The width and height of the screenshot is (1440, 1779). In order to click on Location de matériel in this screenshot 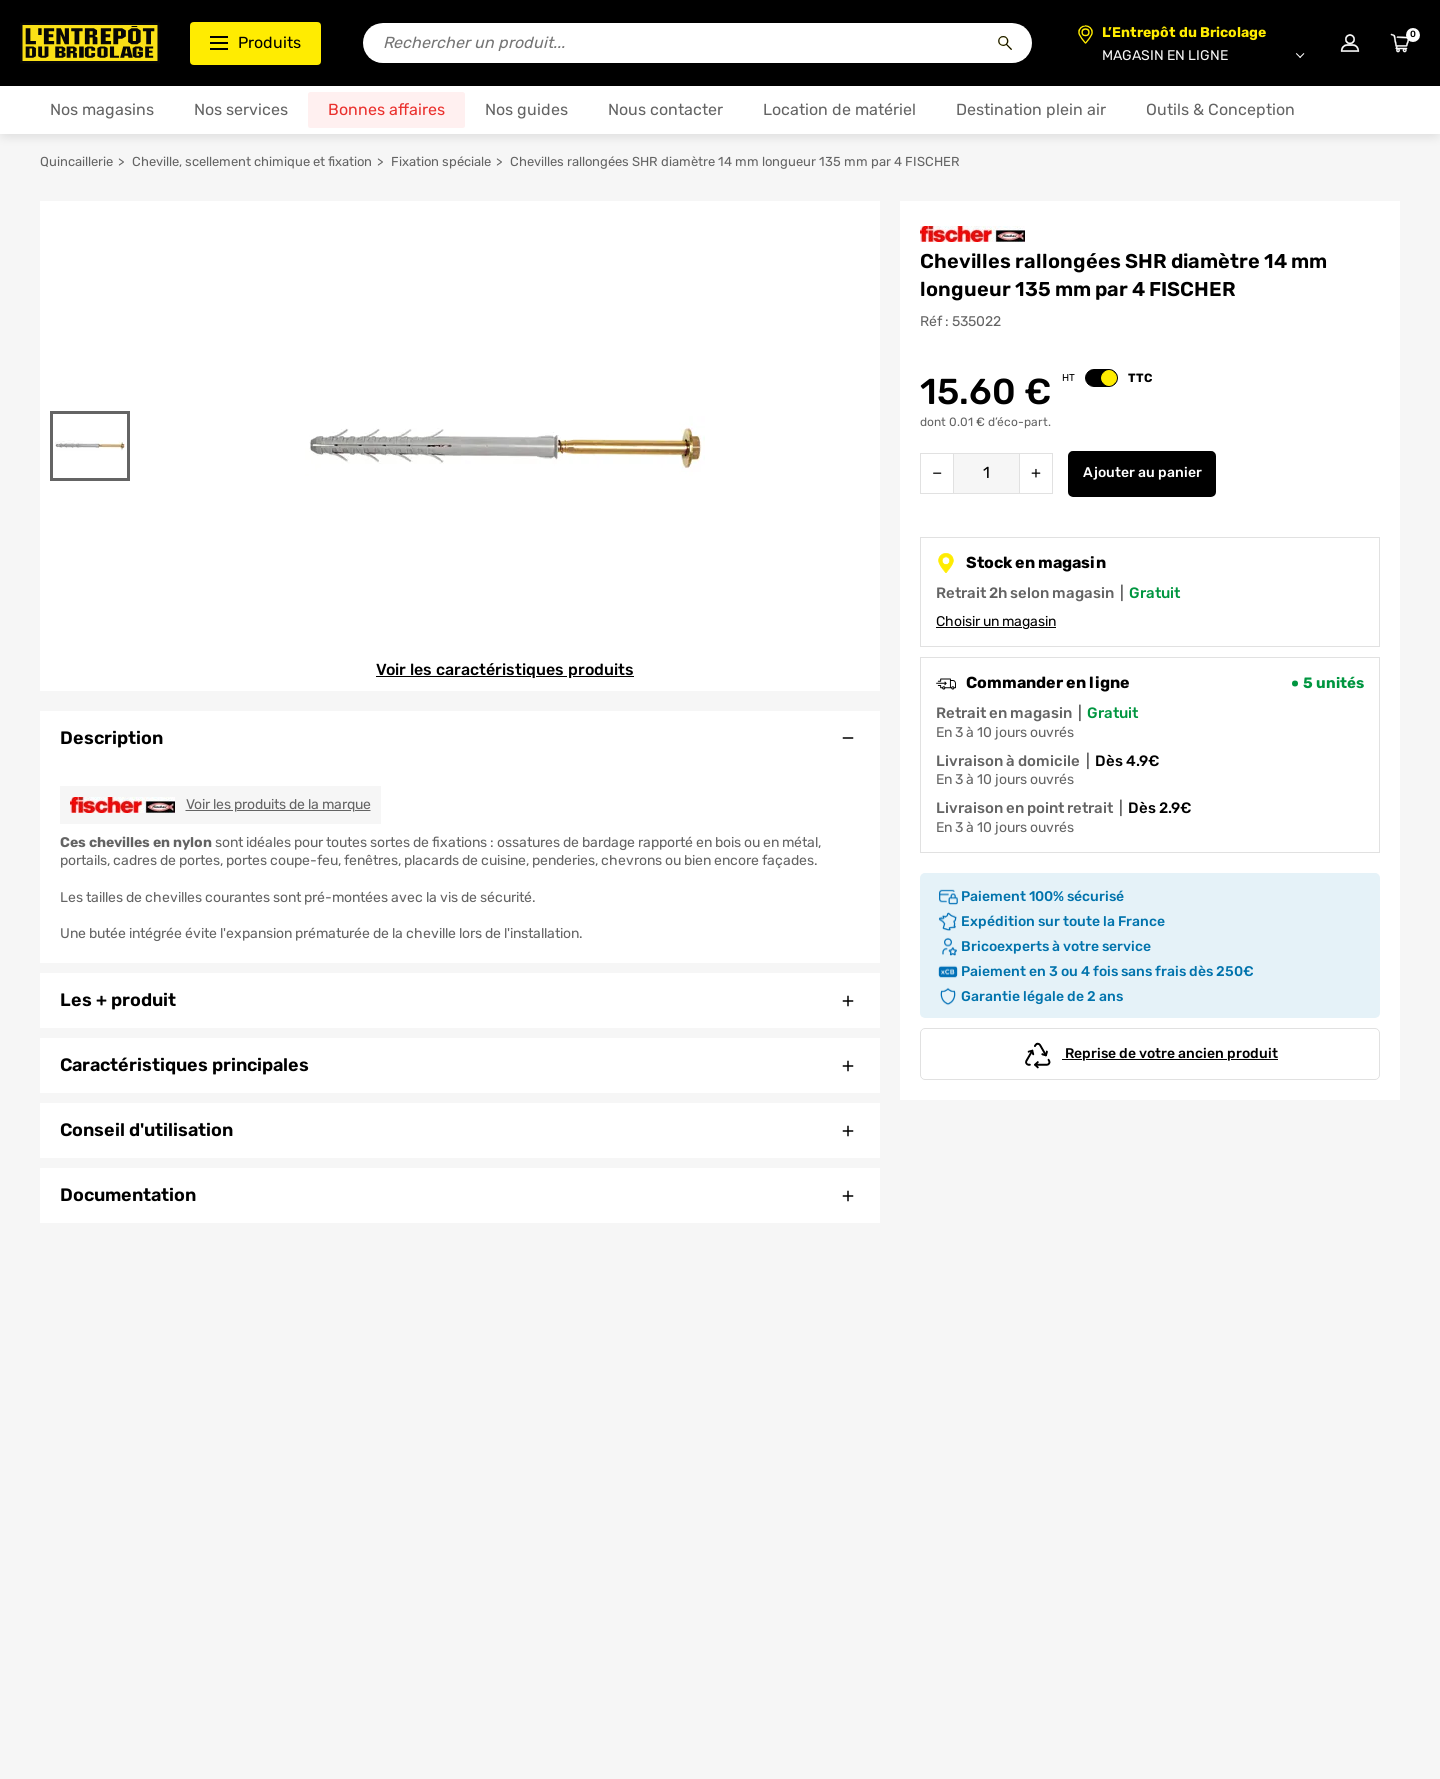, I will do `click(839, 109)`.